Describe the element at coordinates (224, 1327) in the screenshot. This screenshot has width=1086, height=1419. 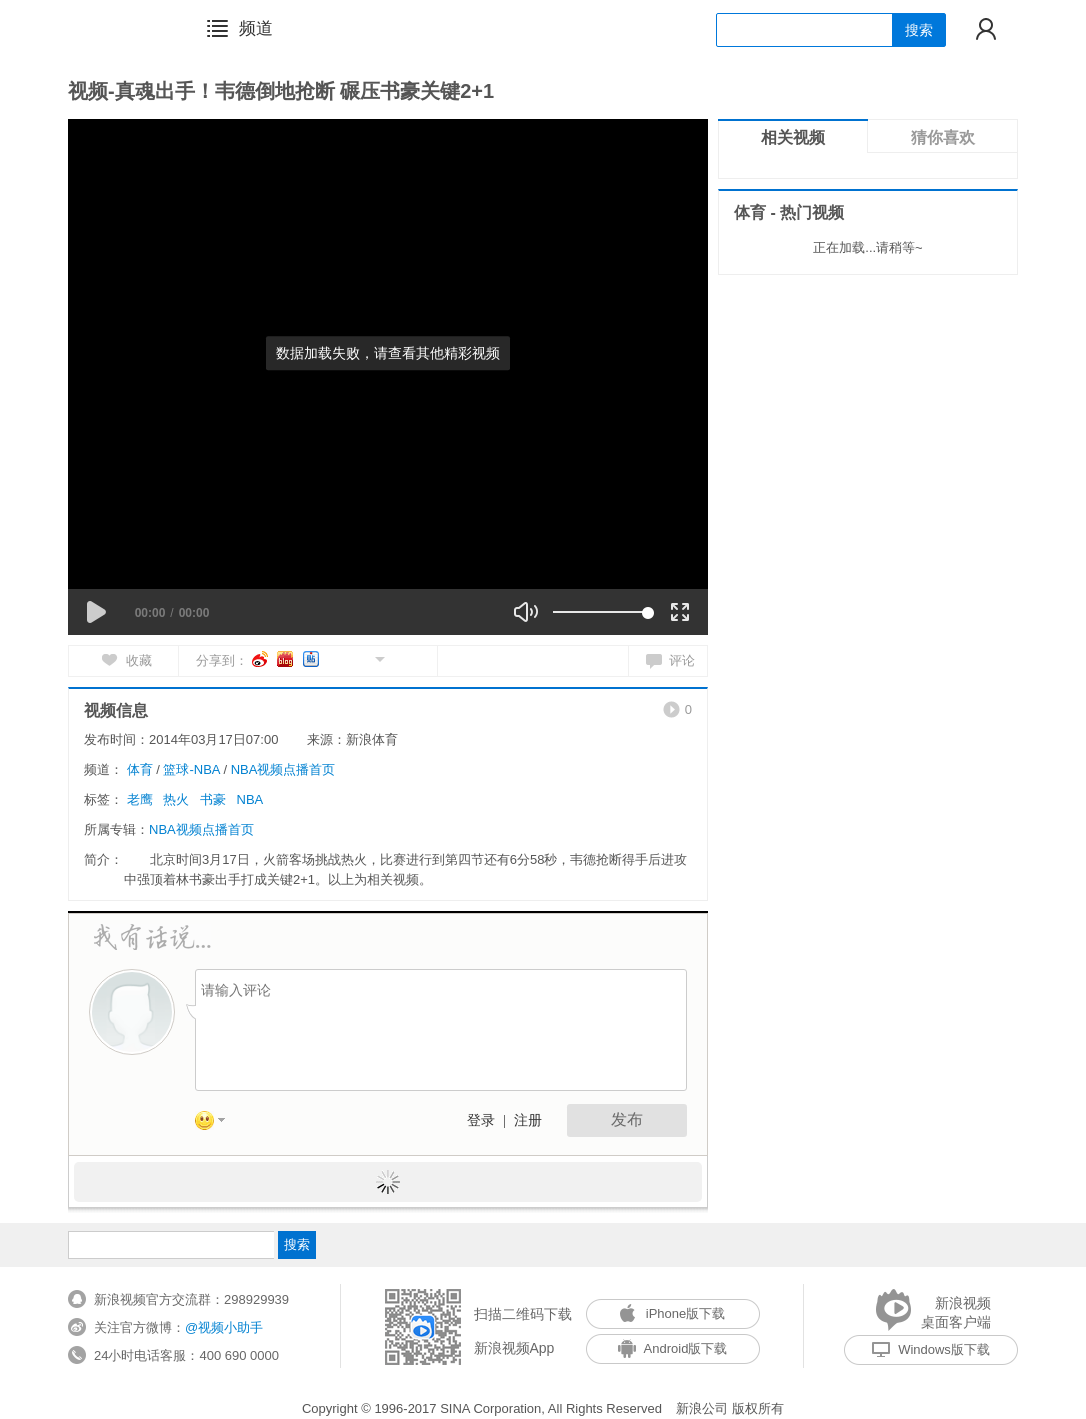
I see `@视频小助手` at that location.